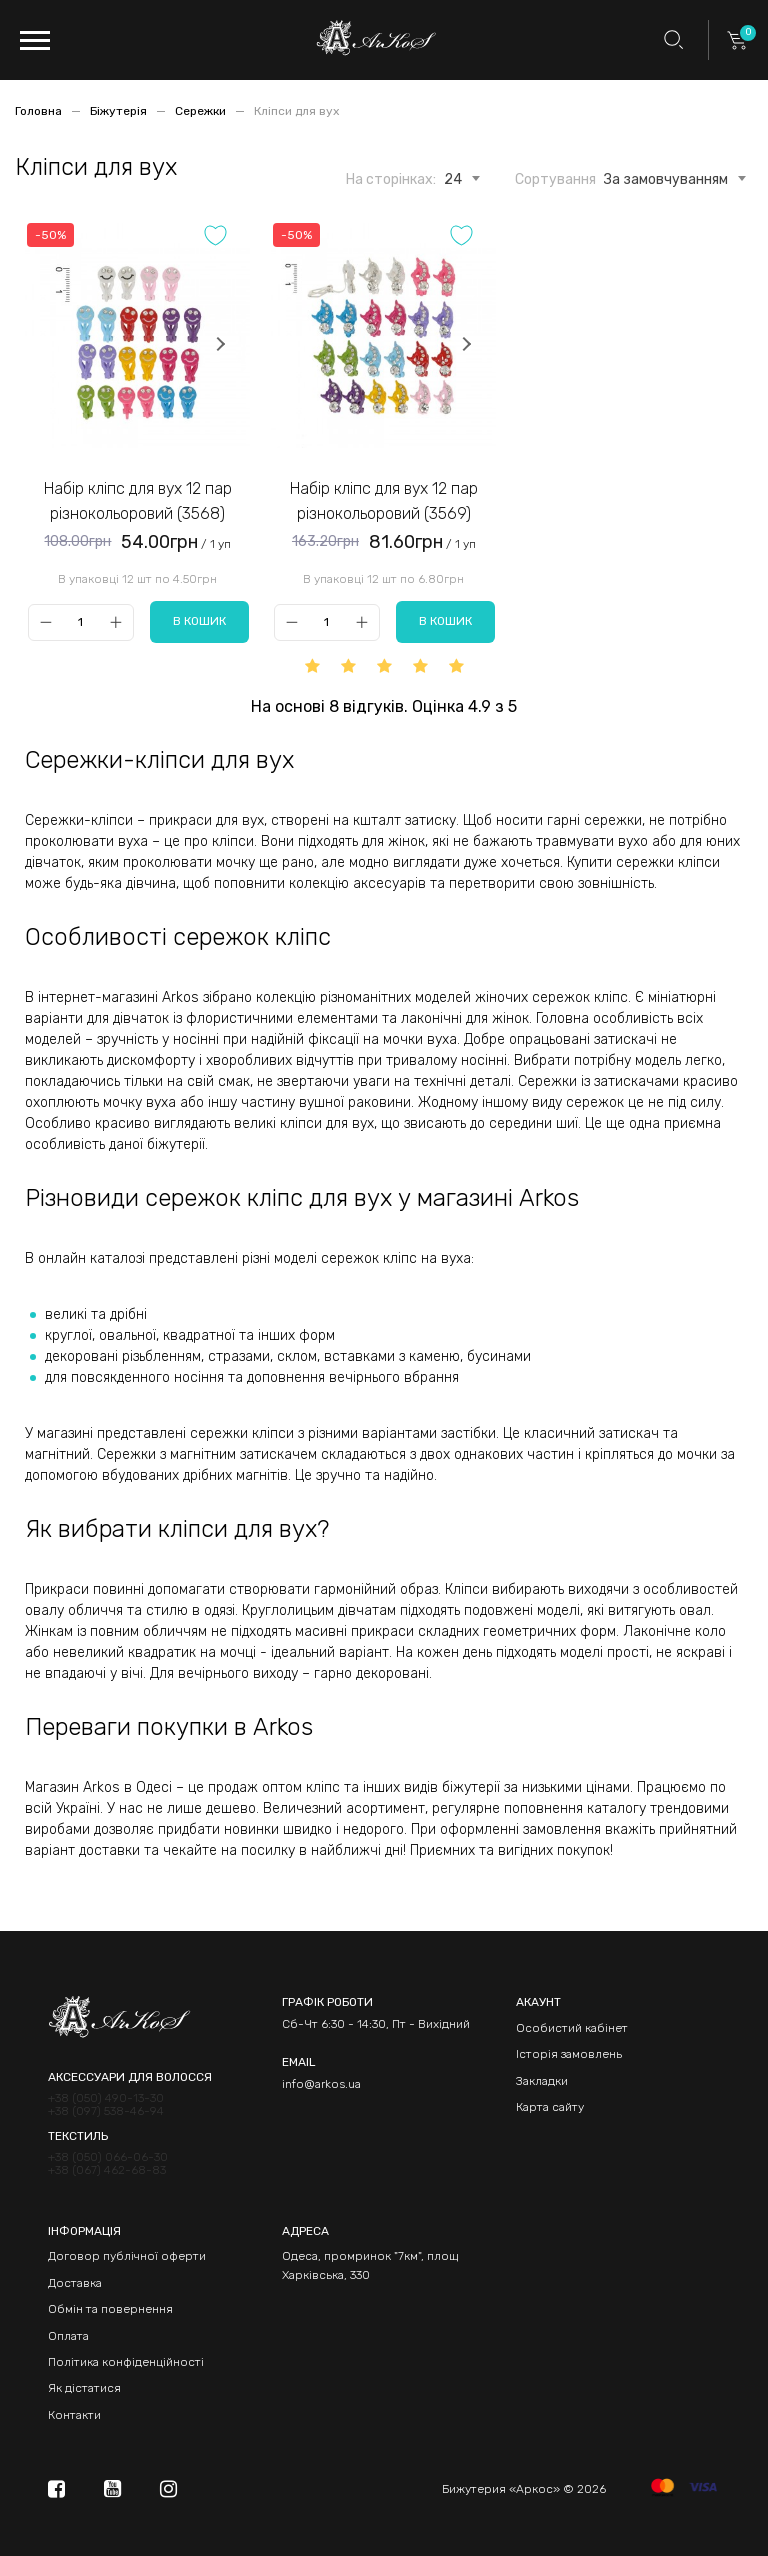  I want to click on [Qty], so click(80, 622).